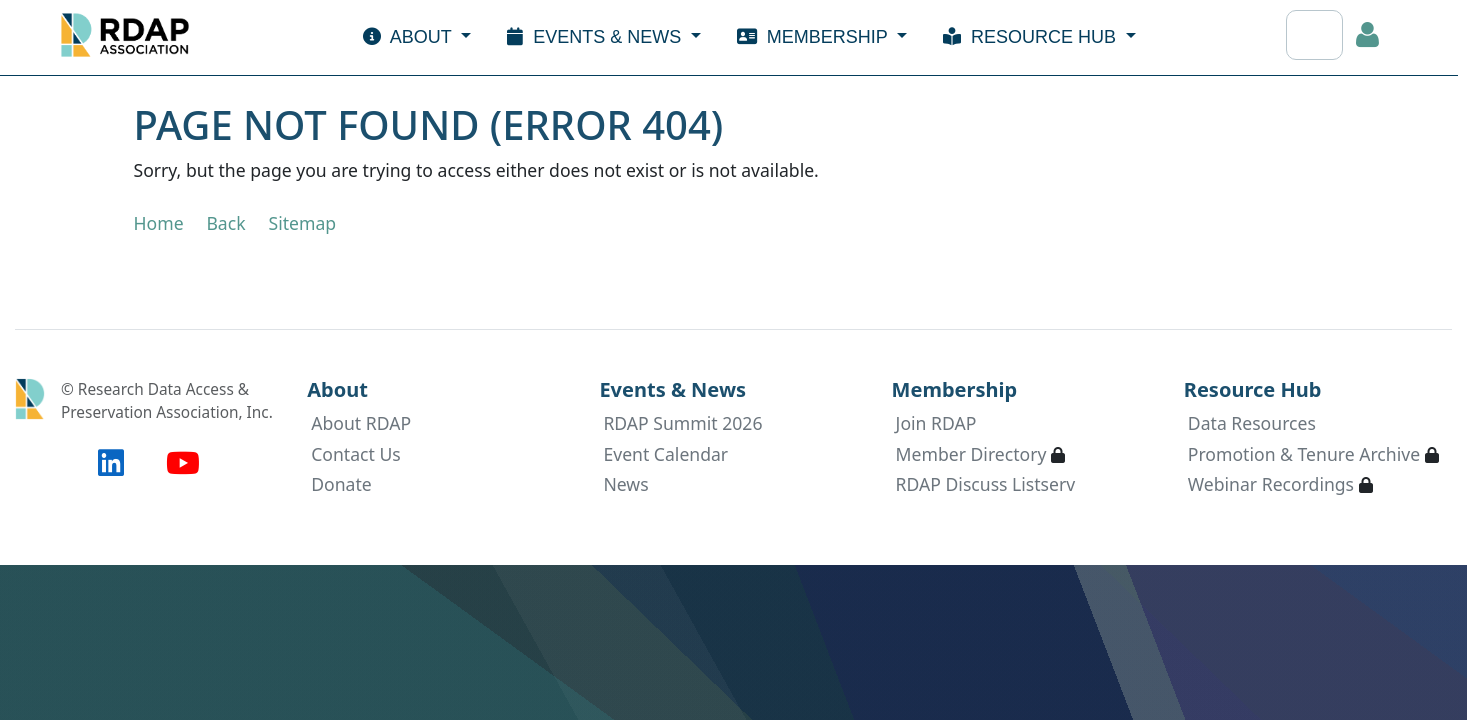 Image resolution: width=1467 pixels, height=720 pixels. I want to click on Home, so click(159, 223).